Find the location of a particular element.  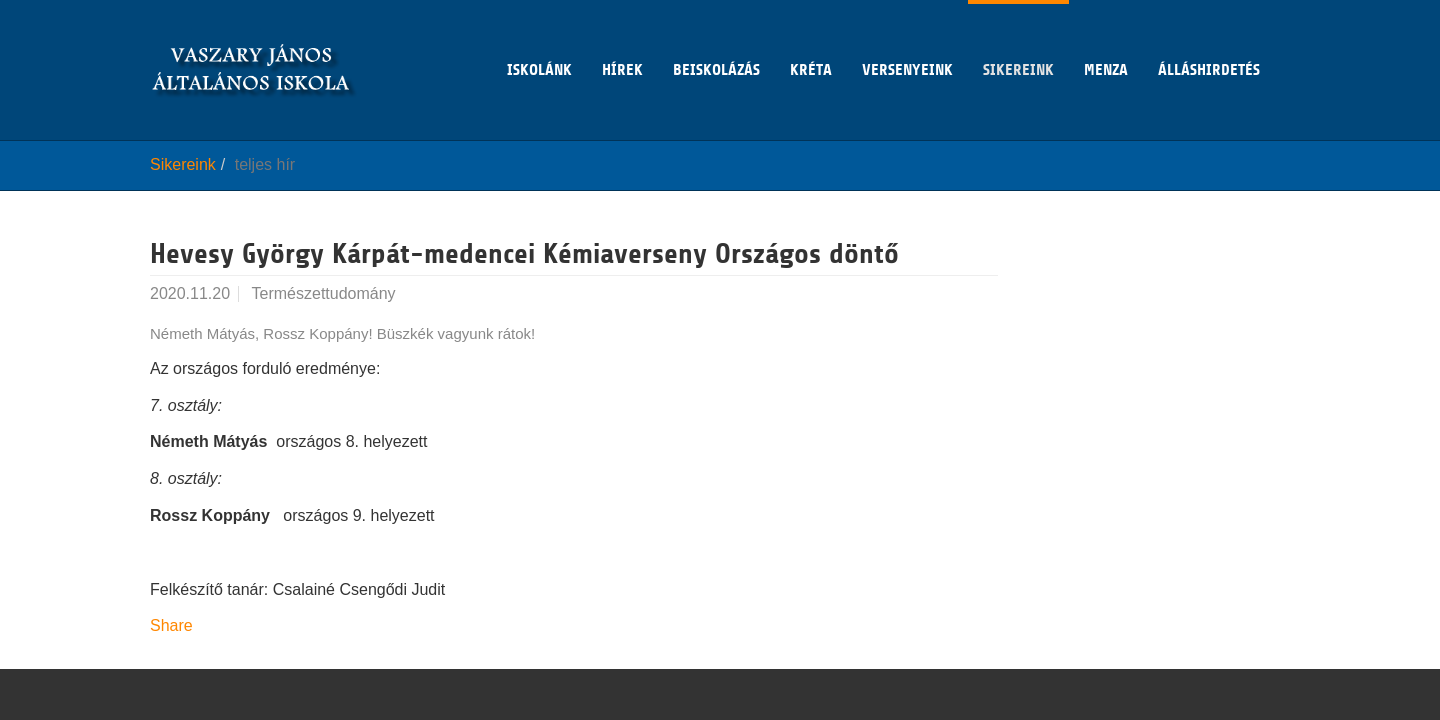

Beiskolázás is located at coordinates (716, 39).